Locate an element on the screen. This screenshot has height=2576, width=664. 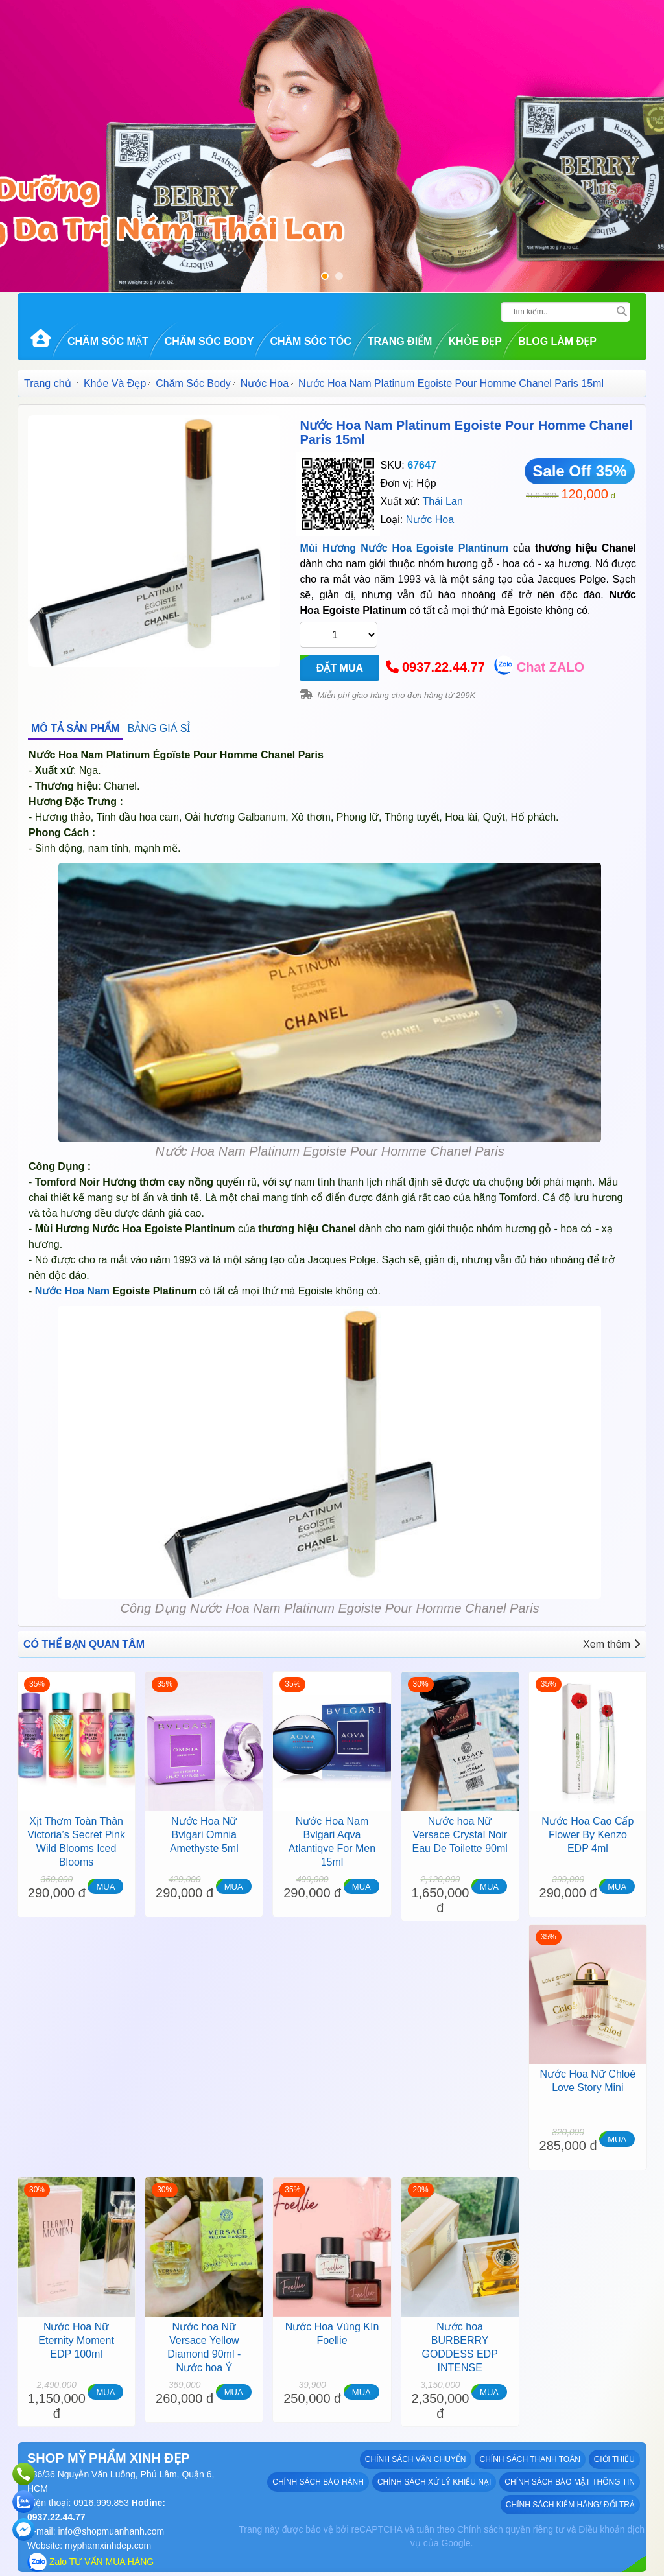
Chính sách bảo hành is located at coordinates (318, 2482).